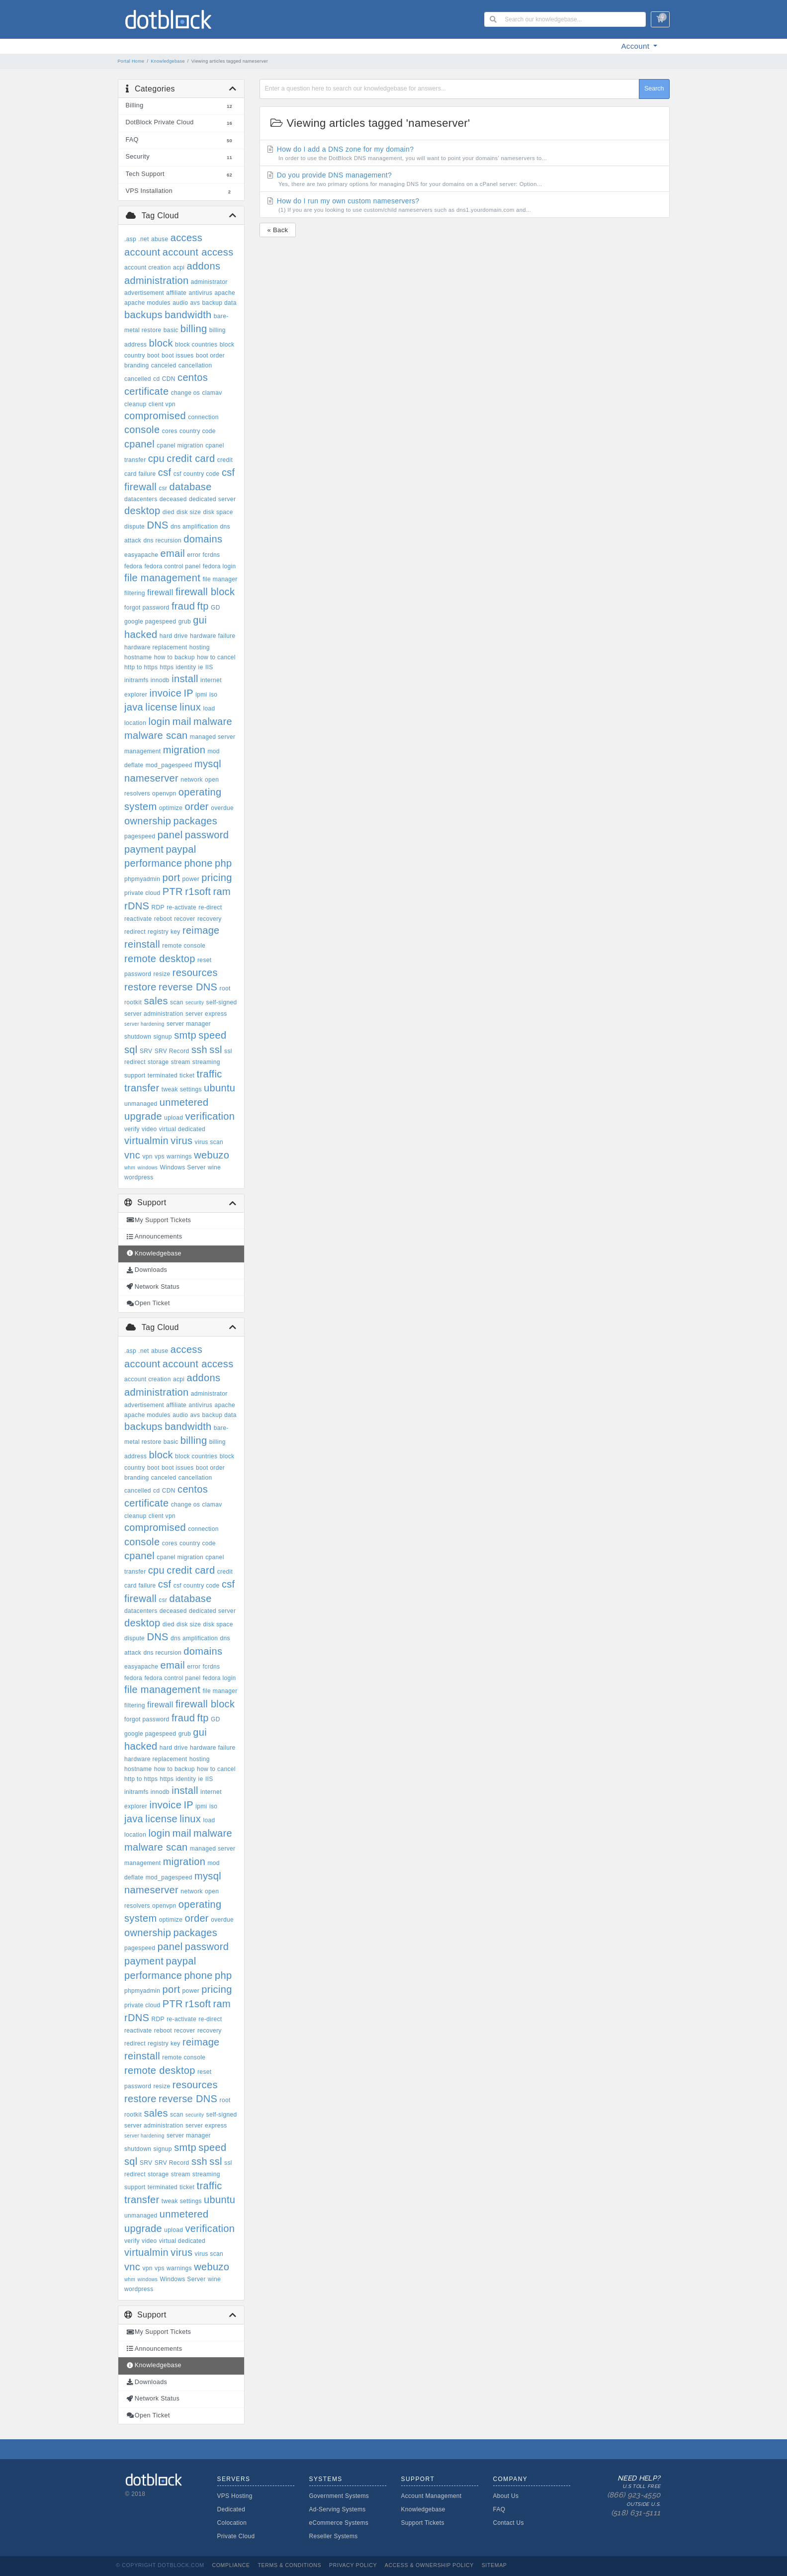  What do you see at coordinates (168, 61) in the screenshot?
I see `Knowledgebase` at bounding box center [168, 61].